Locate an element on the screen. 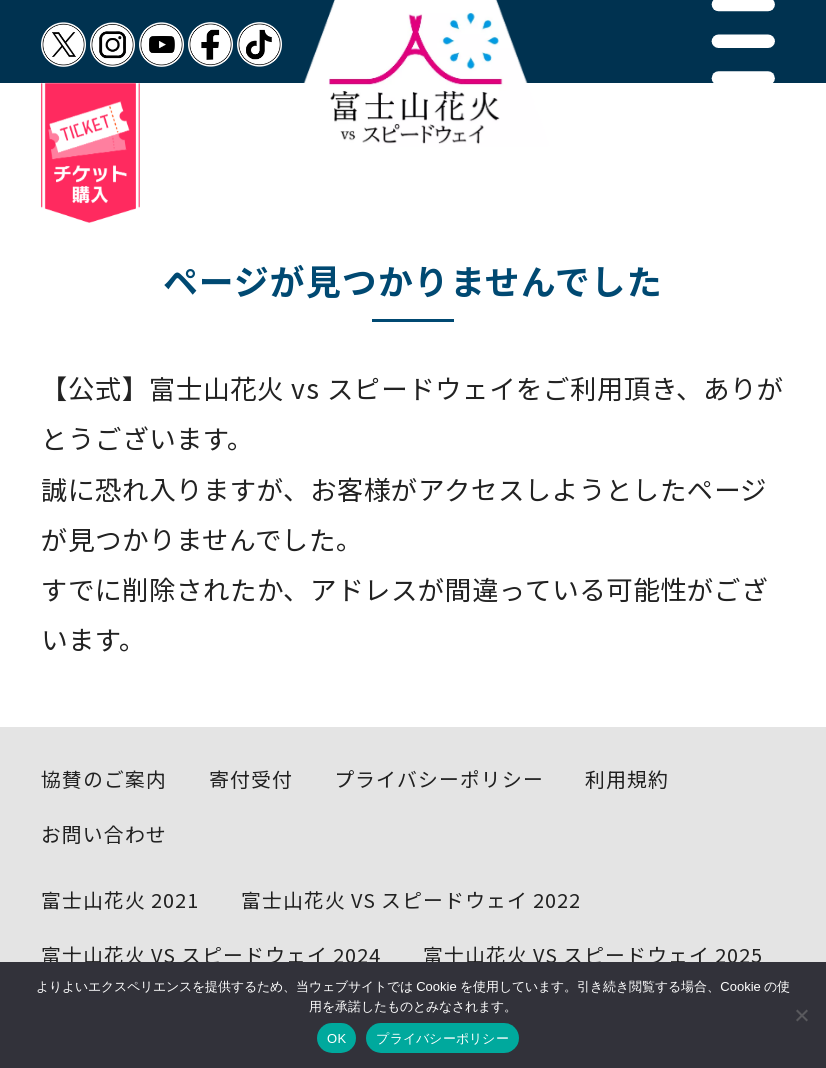 The height and width of the screenshot is (1068, 826). 富士山花火 VS スピードウェイ 2024 is located at coordinates (211, 954).